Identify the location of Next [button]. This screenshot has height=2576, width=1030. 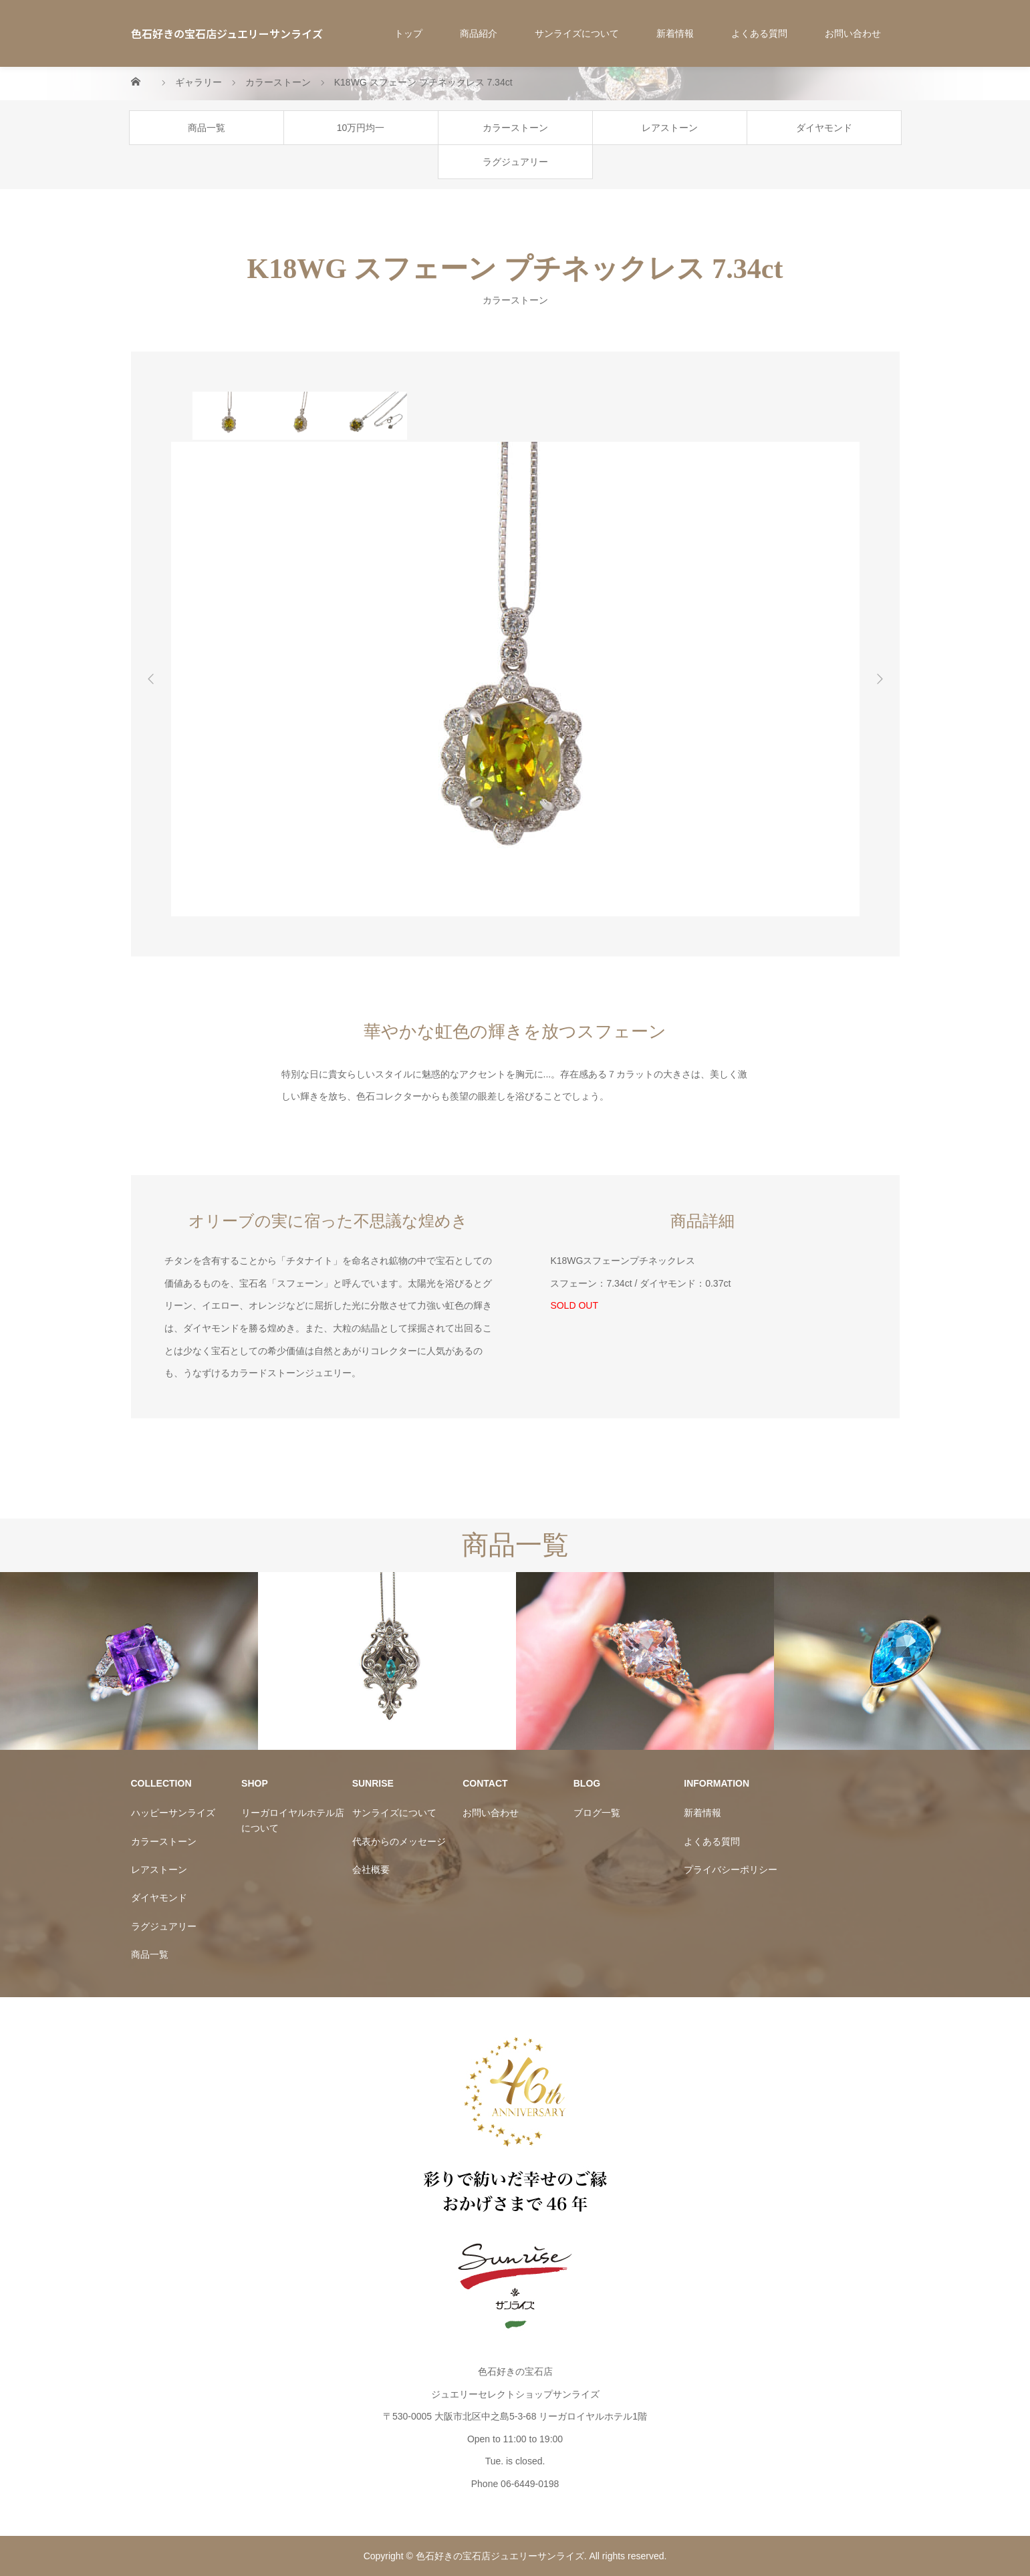
(879, 679).